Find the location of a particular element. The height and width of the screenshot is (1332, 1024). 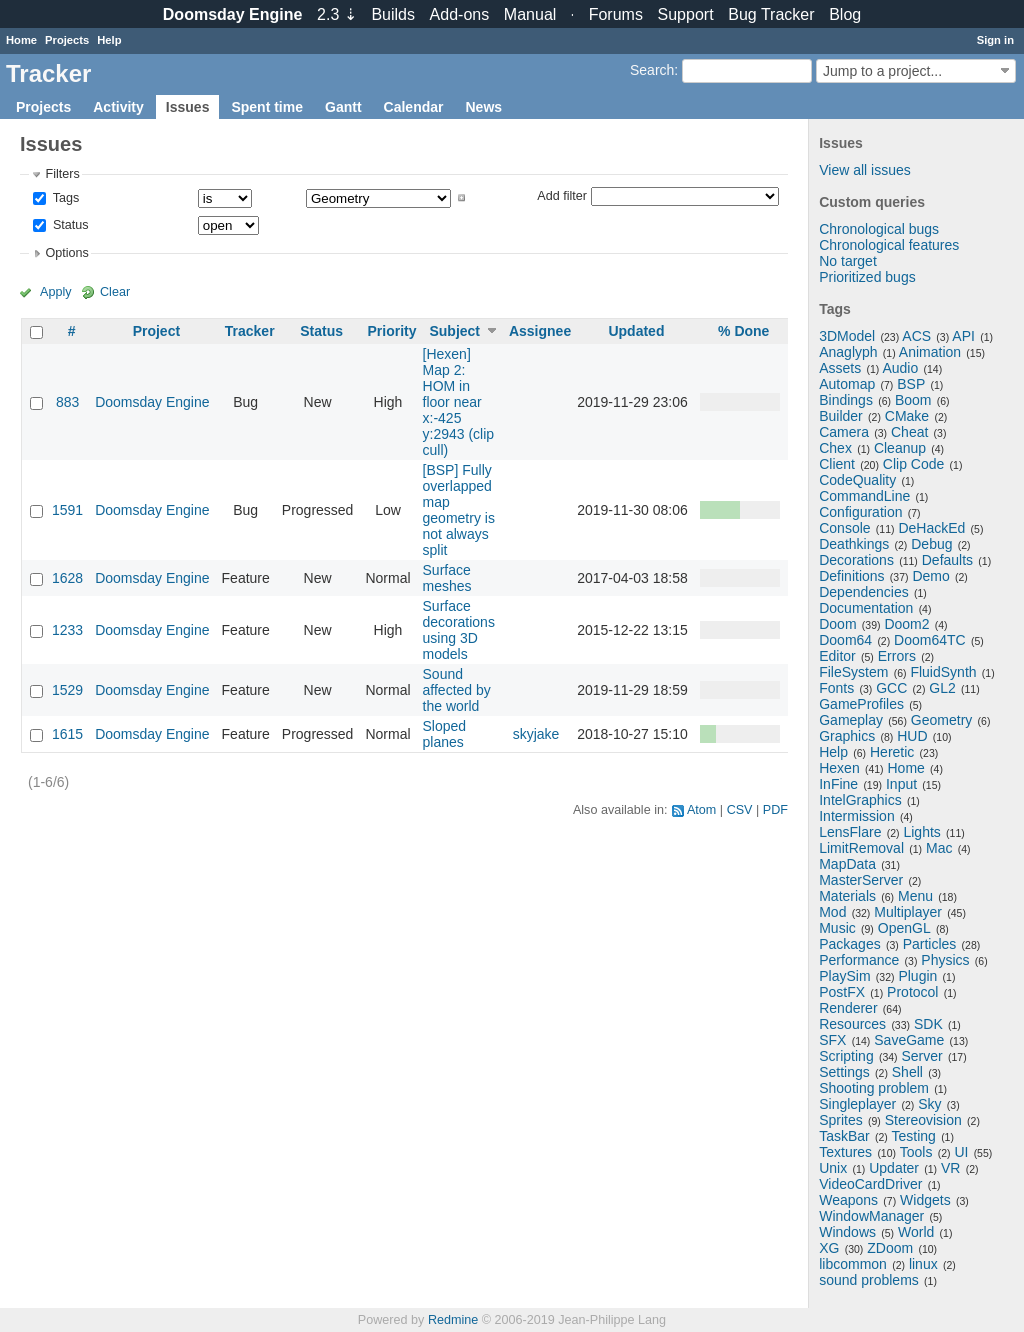

VR is located at coordinates (950, 1168).